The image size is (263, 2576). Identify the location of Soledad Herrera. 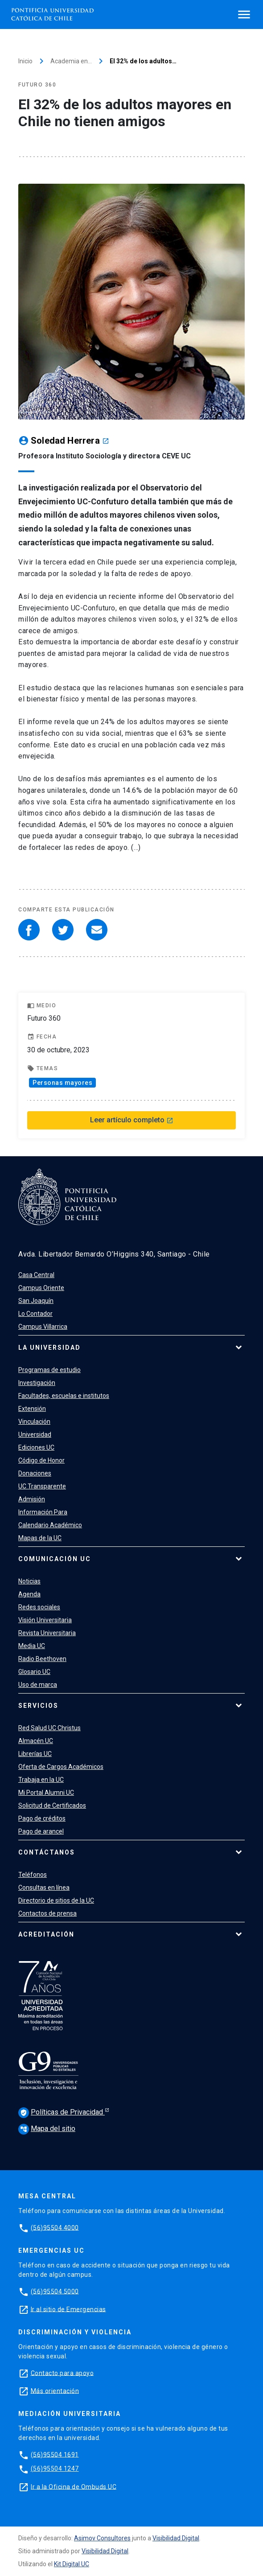
(70, 440).